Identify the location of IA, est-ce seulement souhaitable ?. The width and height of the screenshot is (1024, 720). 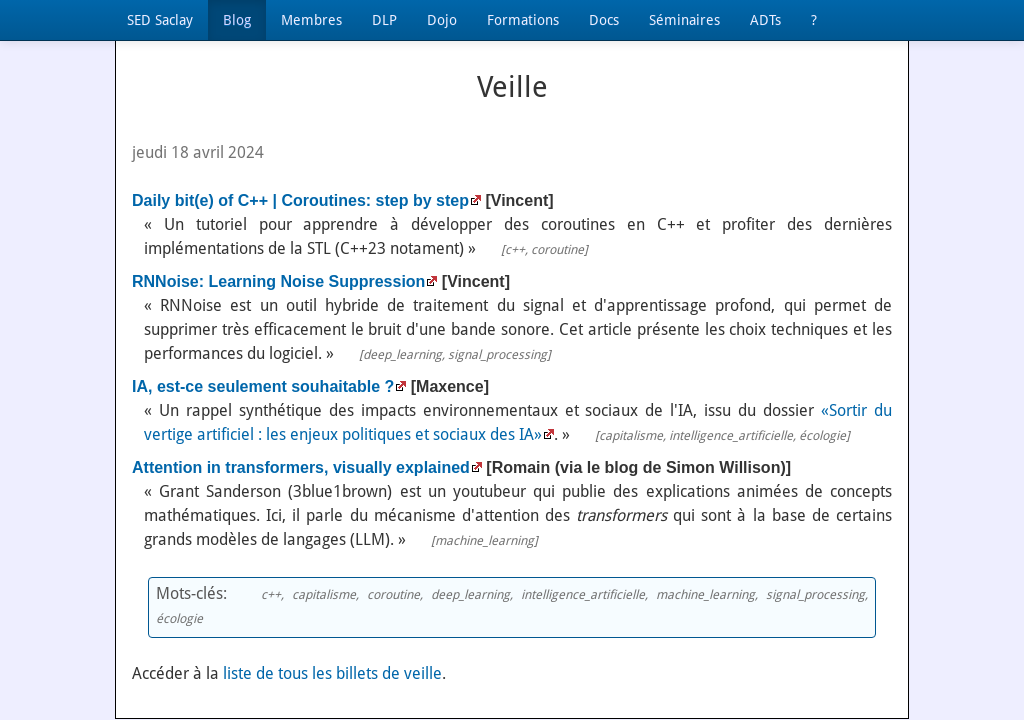
(263, 386).